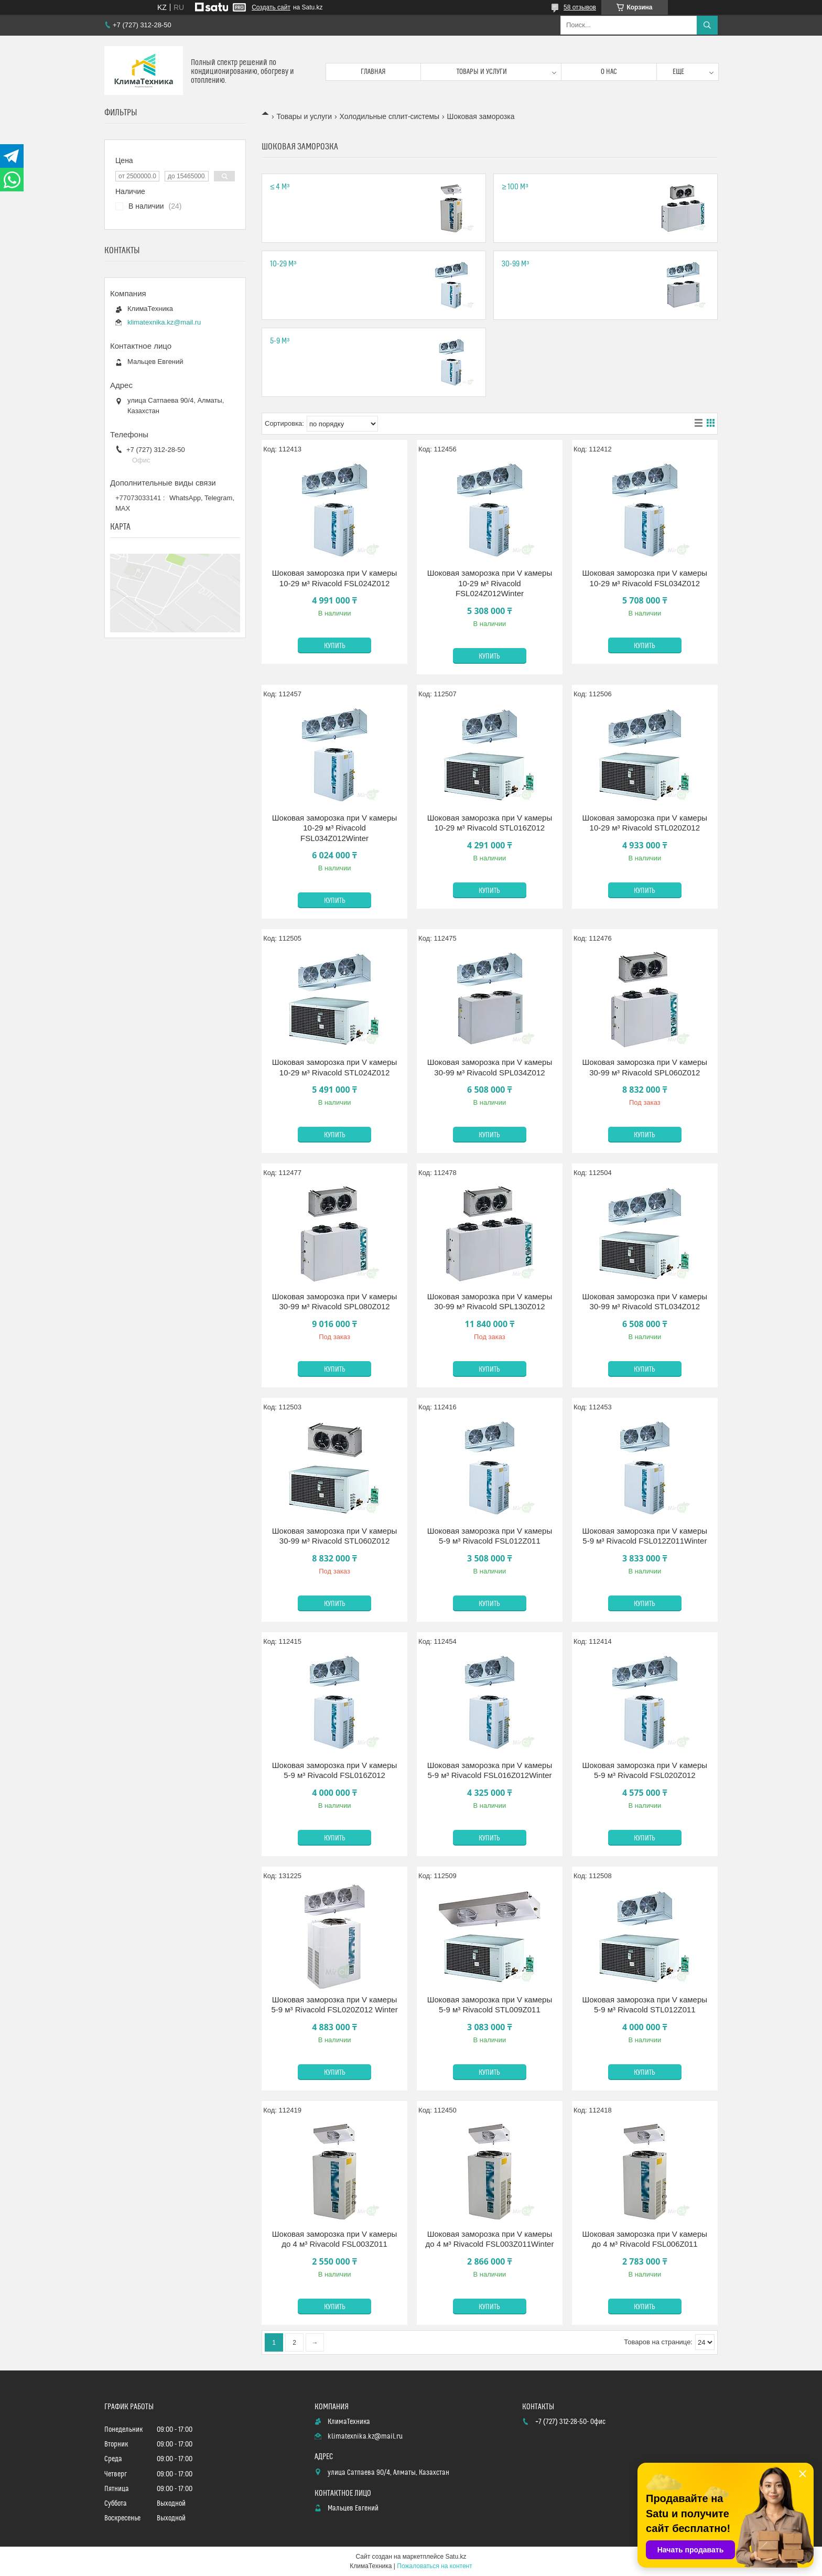  What do you see at coordinates (455, 2556) in the screenshot?
I see `Satu.kz` at bounding box center [455, 2556].